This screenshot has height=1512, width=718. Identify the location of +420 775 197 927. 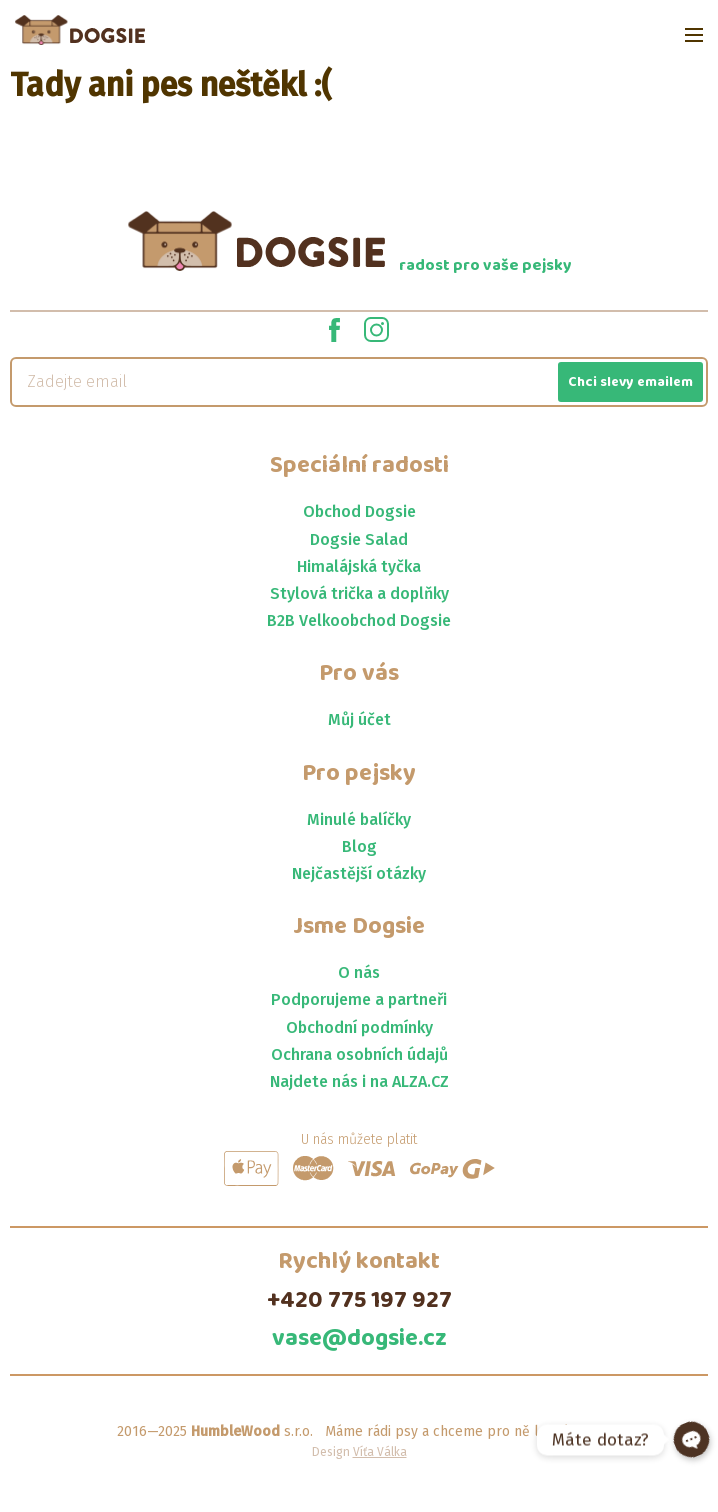
(359, 1301).